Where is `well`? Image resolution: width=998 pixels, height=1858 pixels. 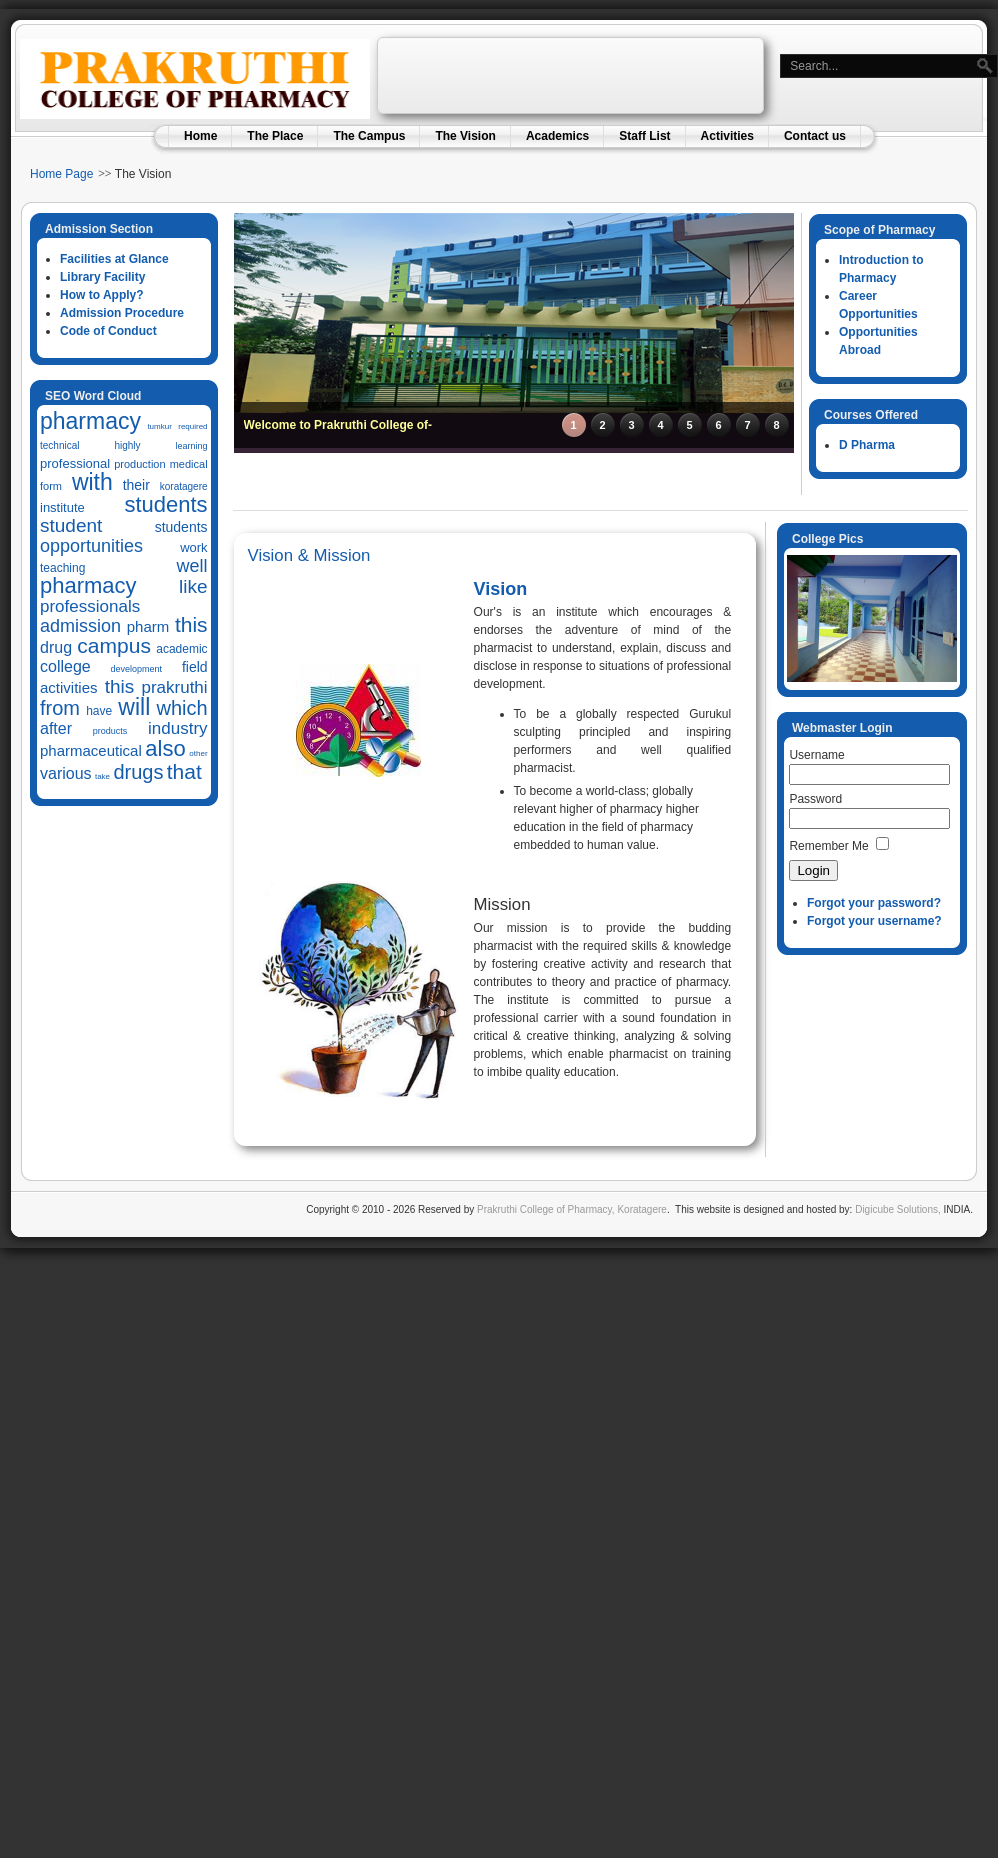 well is located at coordinates (192, 566).